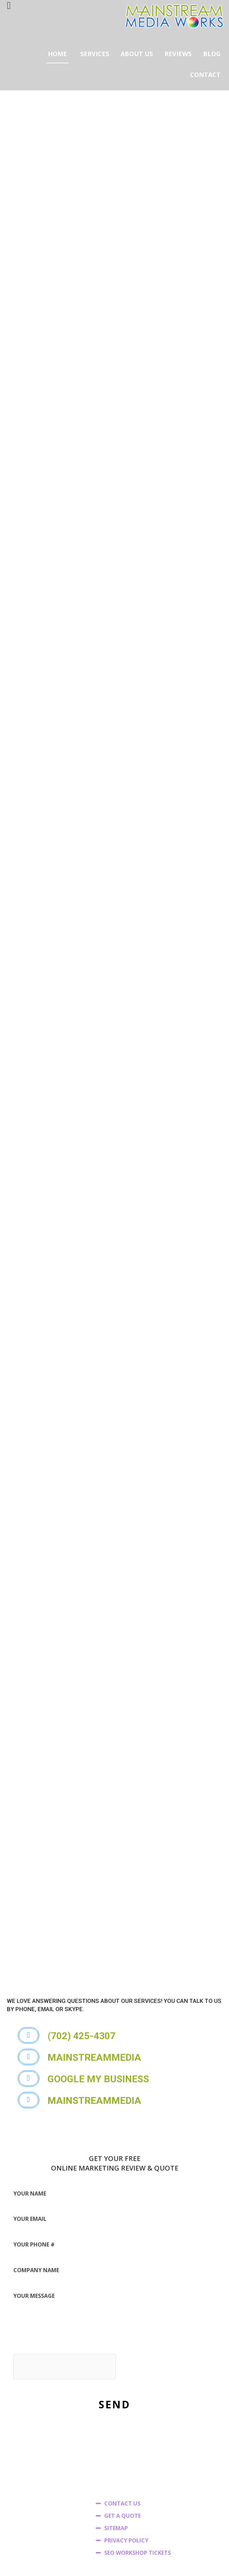  Describe the element at coordinates (137, 54) in the screenshot. I see `ABOUT US` at that location.